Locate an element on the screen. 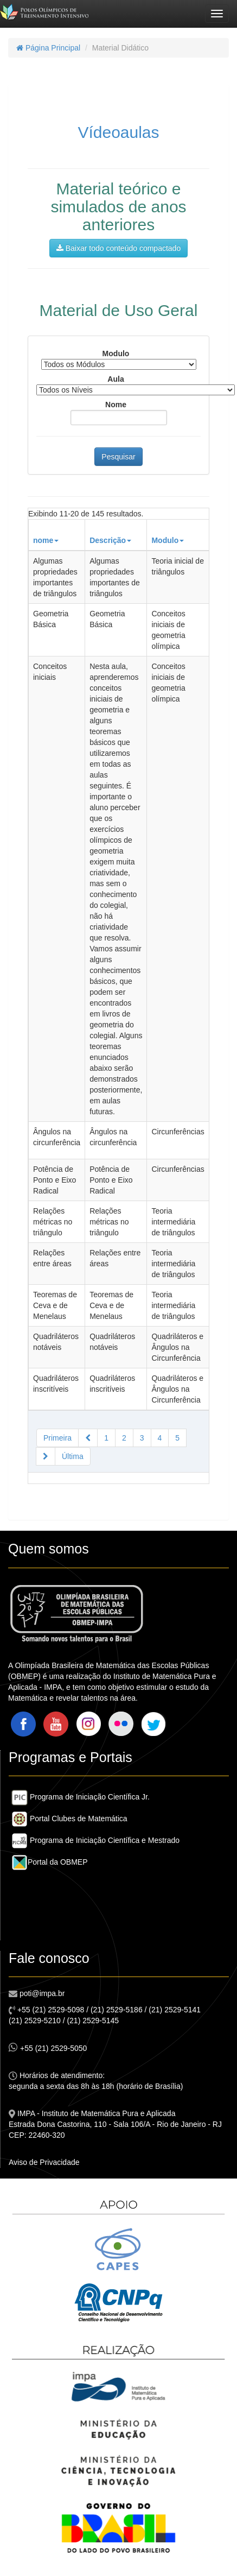 This screenshot has height=2576, width=237. Primeira is located at coordinates (57, 1438).